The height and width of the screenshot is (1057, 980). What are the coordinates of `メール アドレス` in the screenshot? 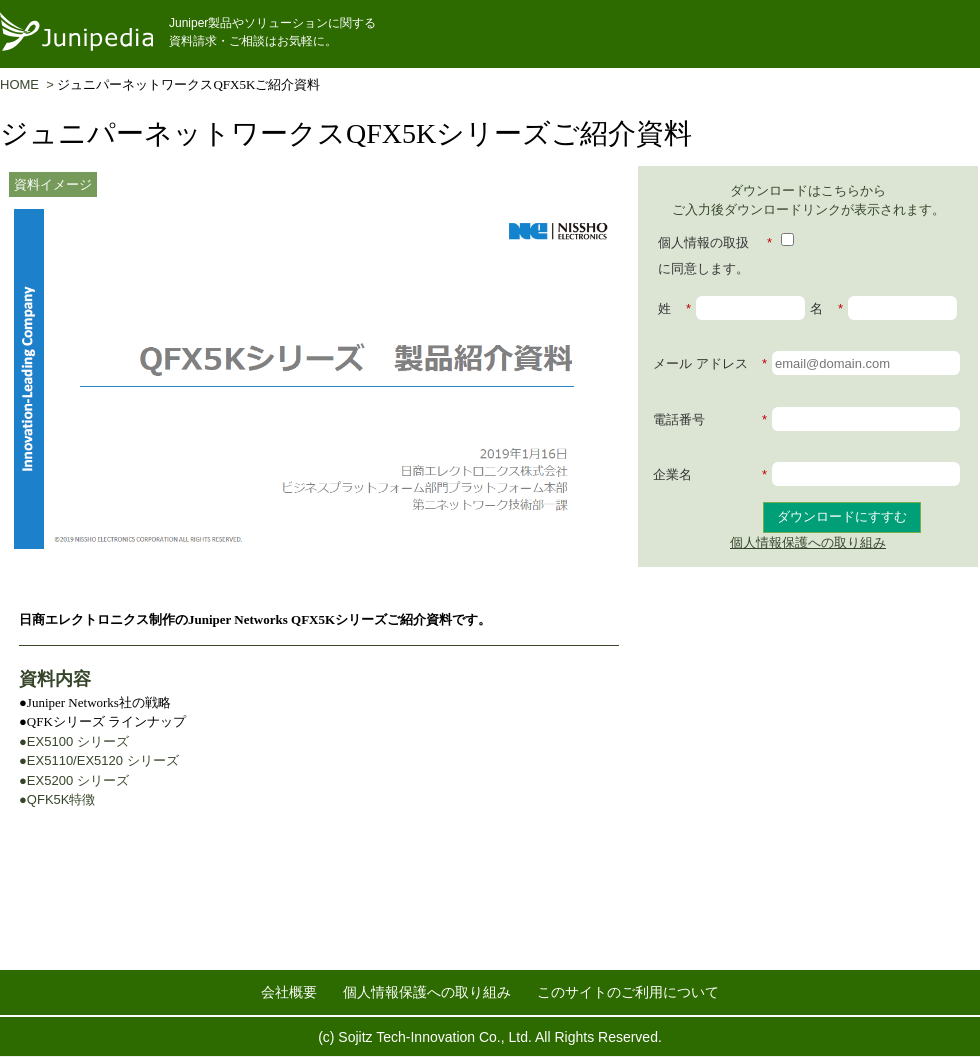 It's located at (710, 364).